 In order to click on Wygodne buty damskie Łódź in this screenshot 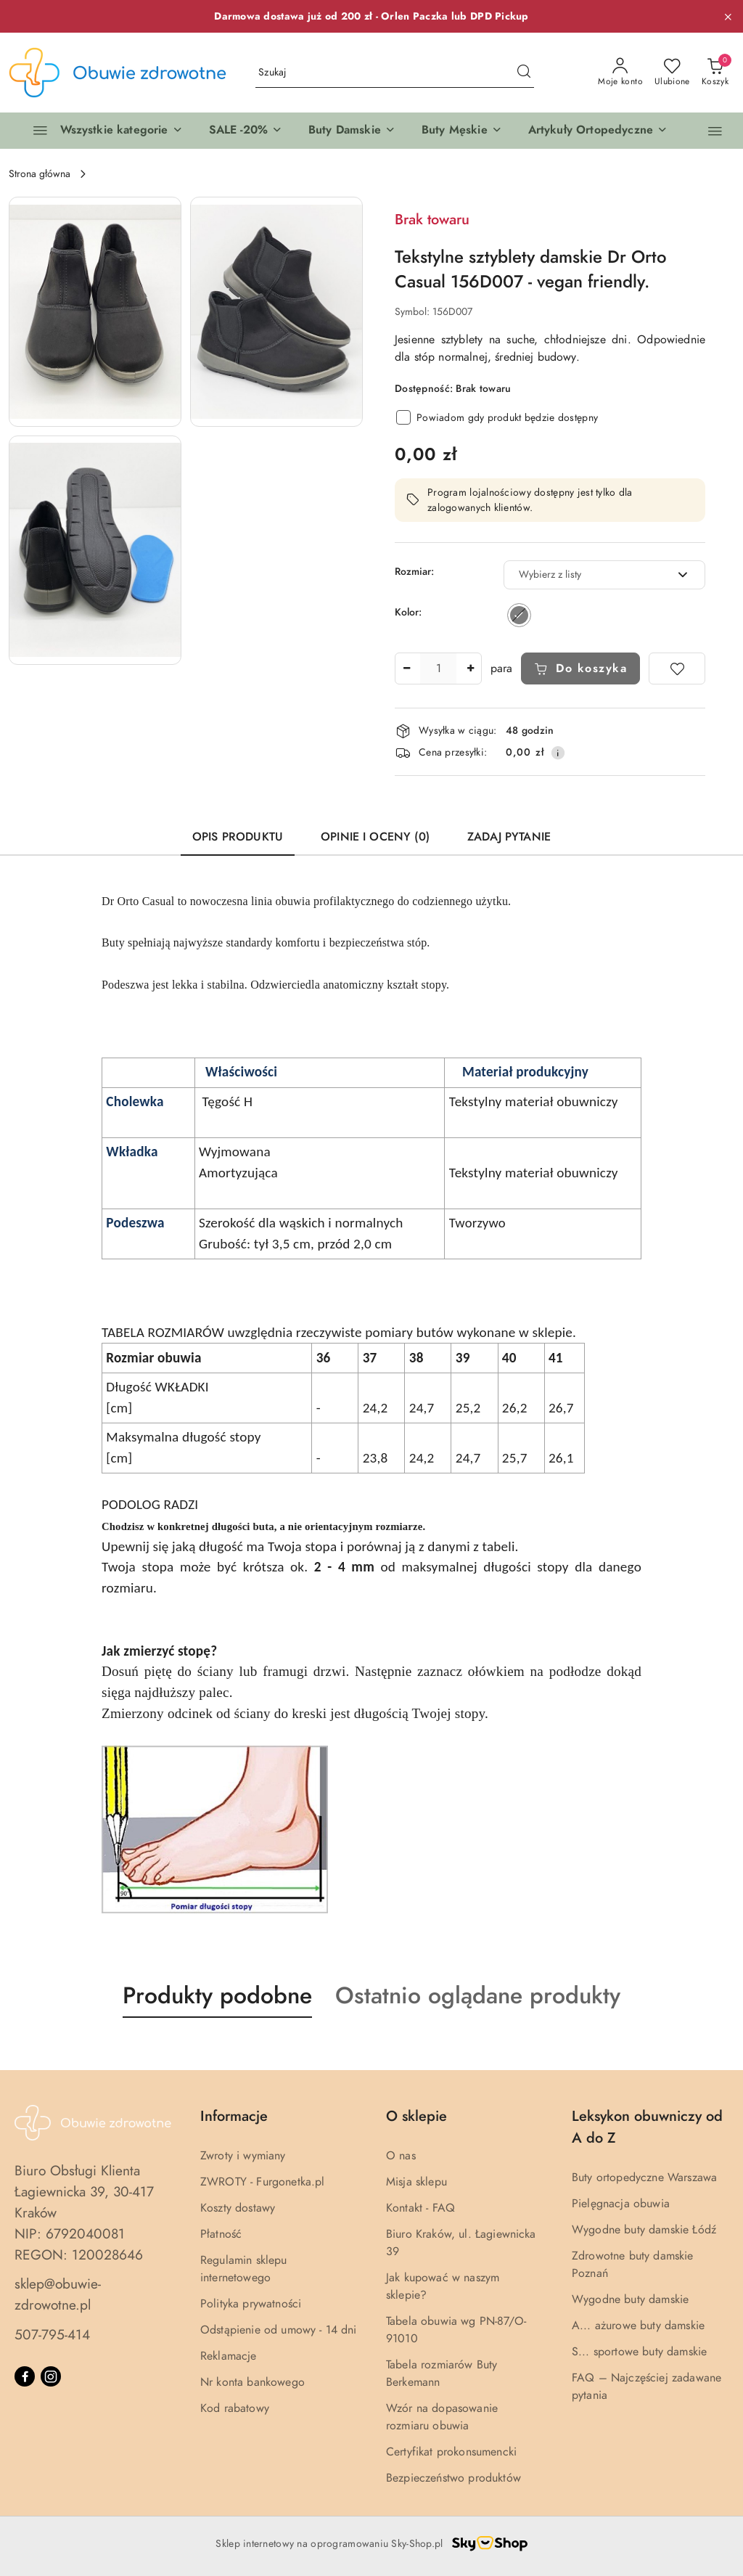, I will do `click(644, 2230)`.